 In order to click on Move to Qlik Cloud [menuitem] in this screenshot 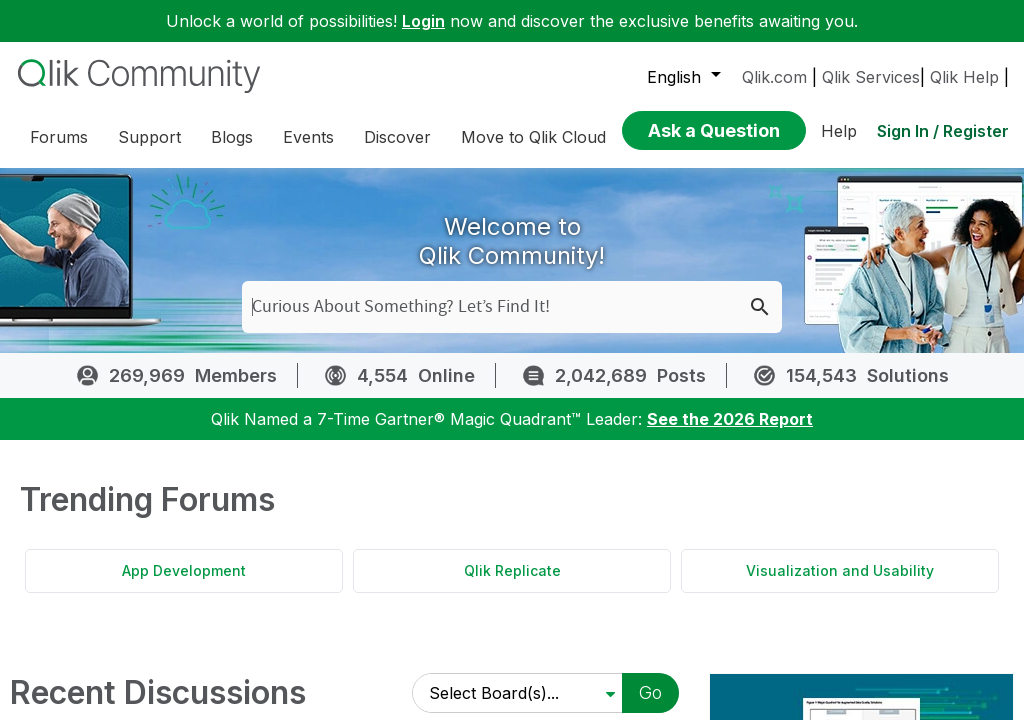, I will do `click(533, 137)`.